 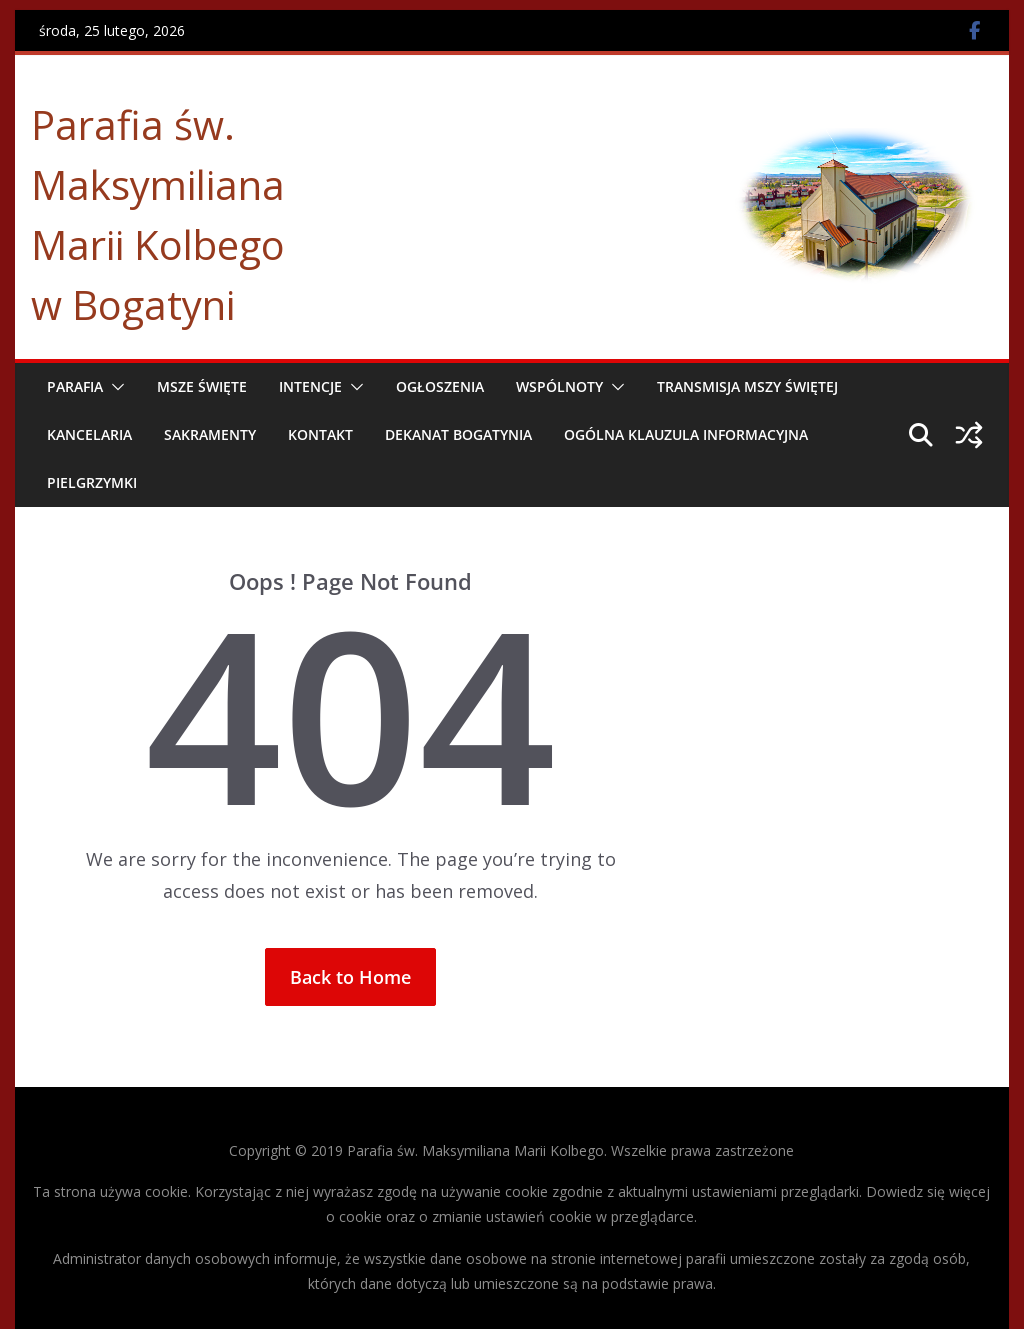 What do you see at coordinates (310, 386) in the screenshot?
I see `Intencje` at bounding box center [310, 386].